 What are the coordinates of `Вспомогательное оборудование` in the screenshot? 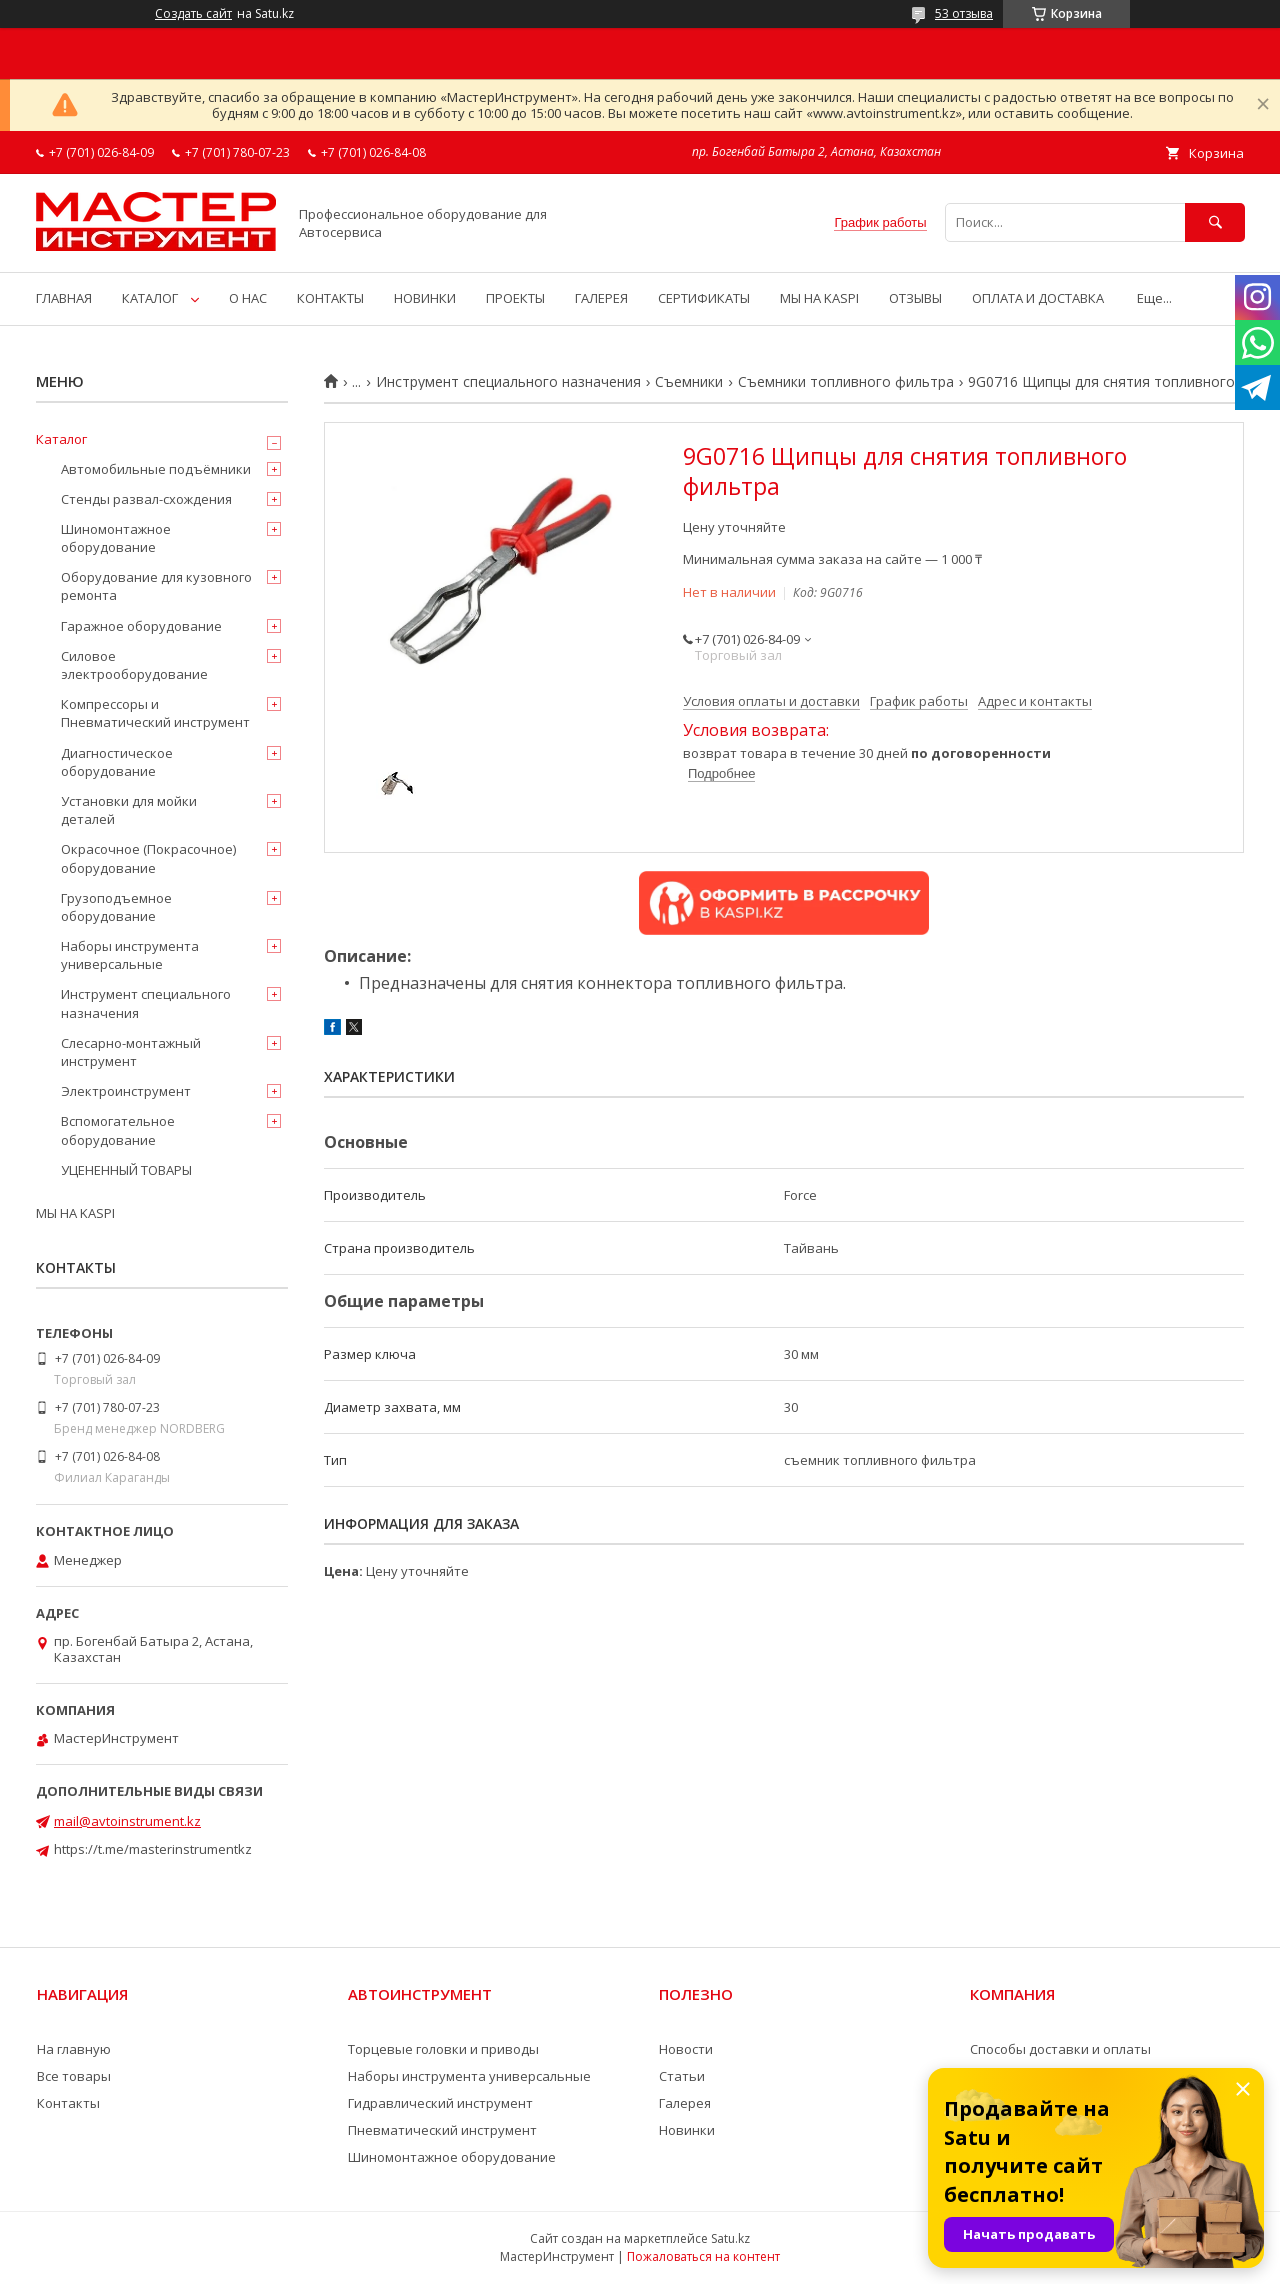 It's located at (118, 1130).